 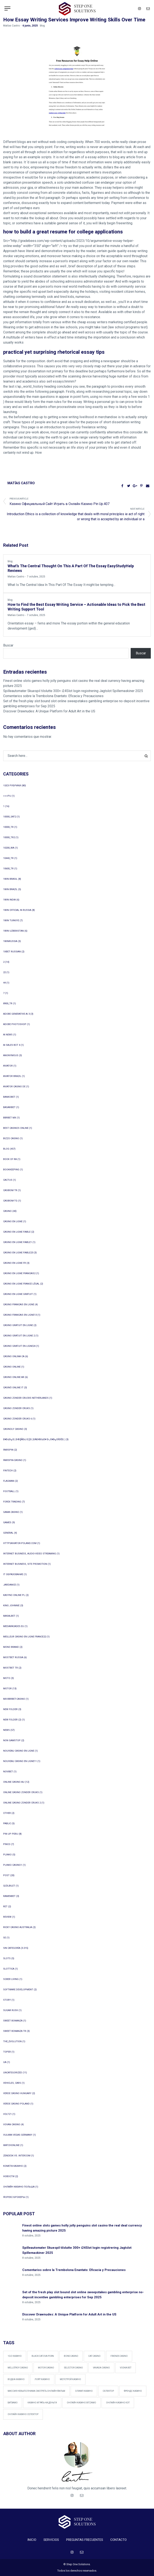 I want to click on онлайн казино Кэт [онлайн казино Кэт (1 elemento)], so click(x=118, y=2402).